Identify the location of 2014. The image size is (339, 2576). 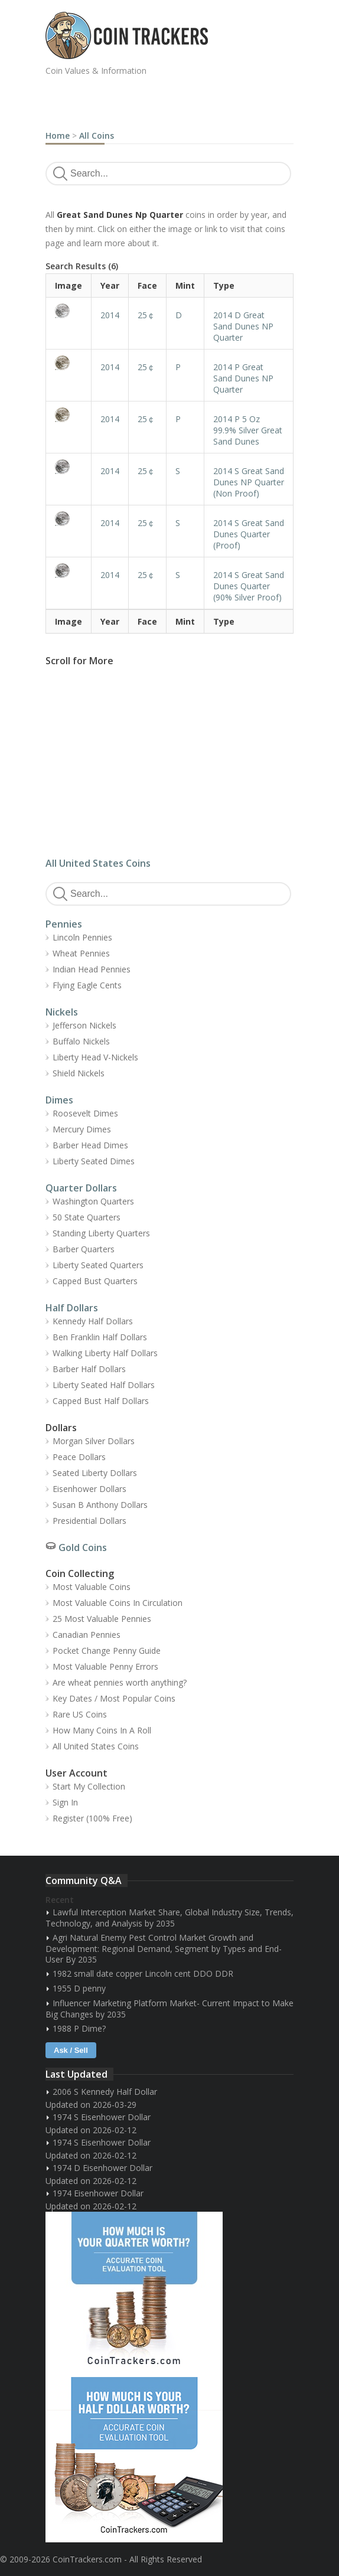
(109, 315).